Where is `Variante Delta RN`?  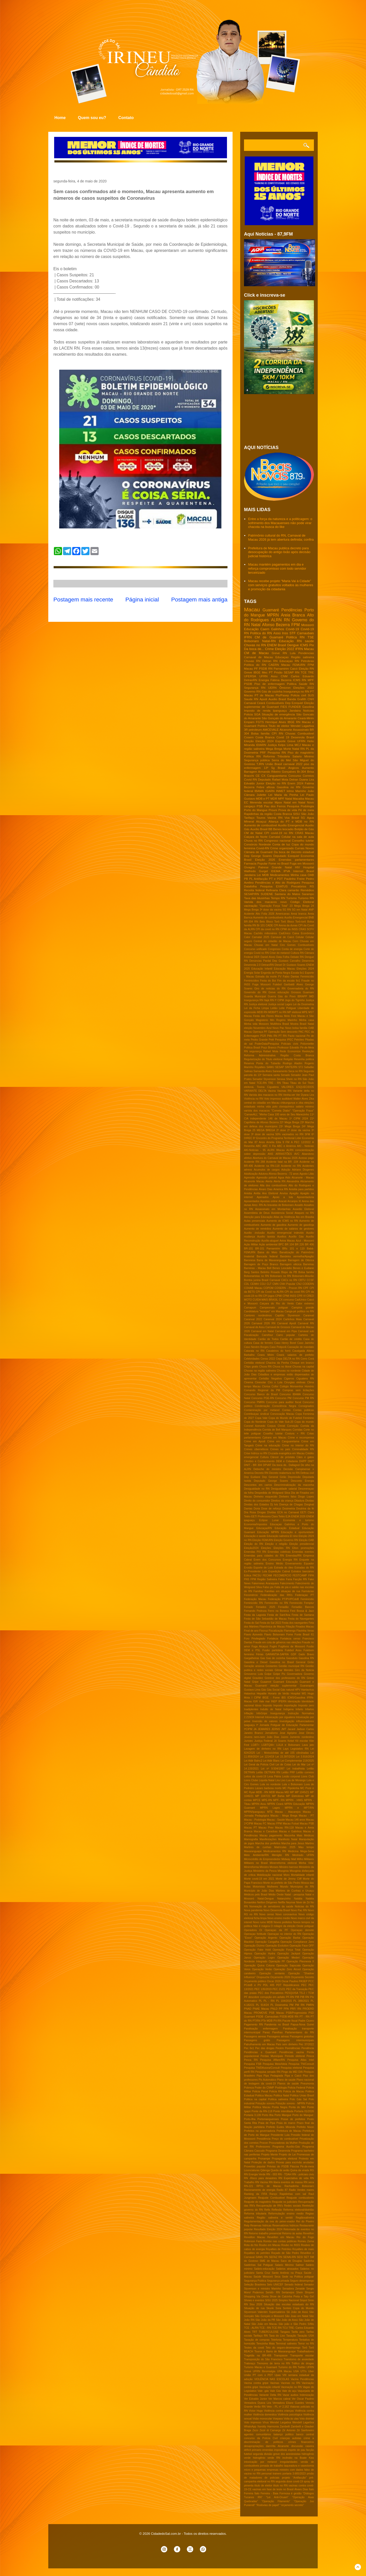 Variante Delta RN is located at coordinates (270, 2395).